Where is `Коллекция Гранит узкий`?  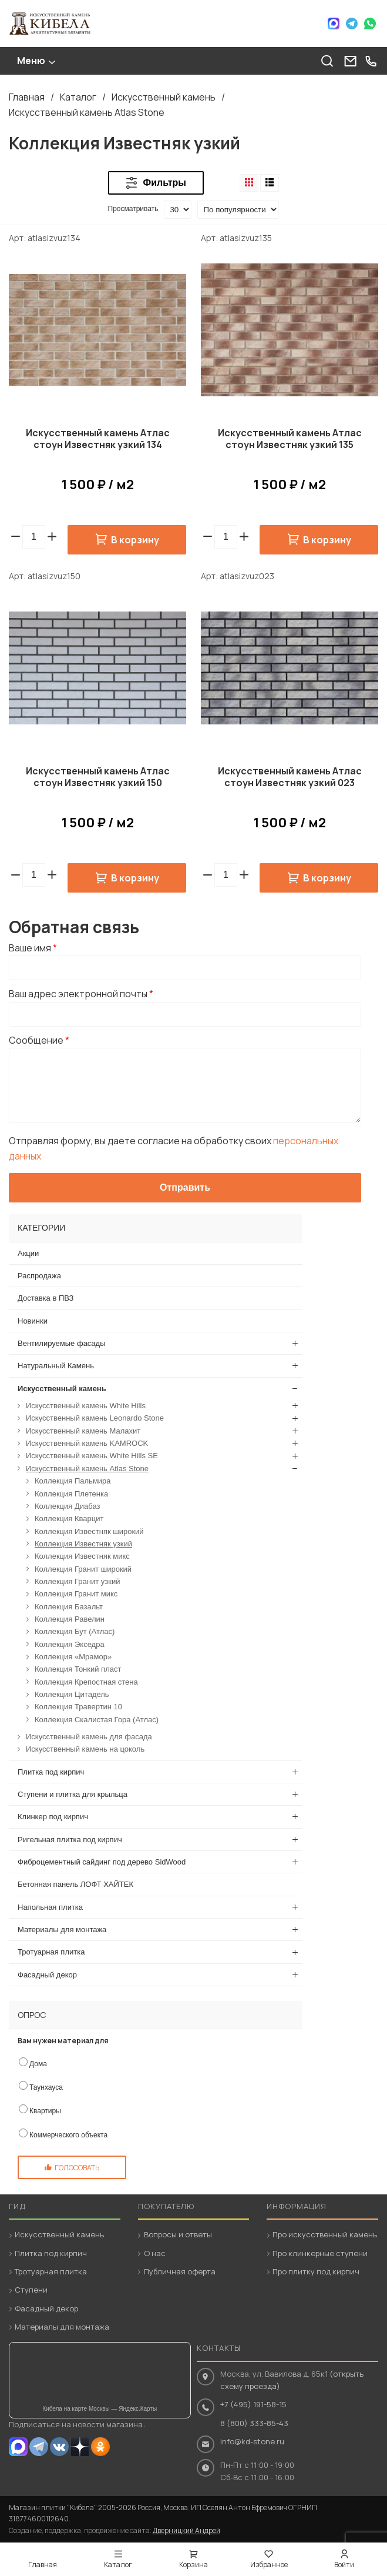 Коллекция Гранит узкий is located at coordinates (77, 1581).